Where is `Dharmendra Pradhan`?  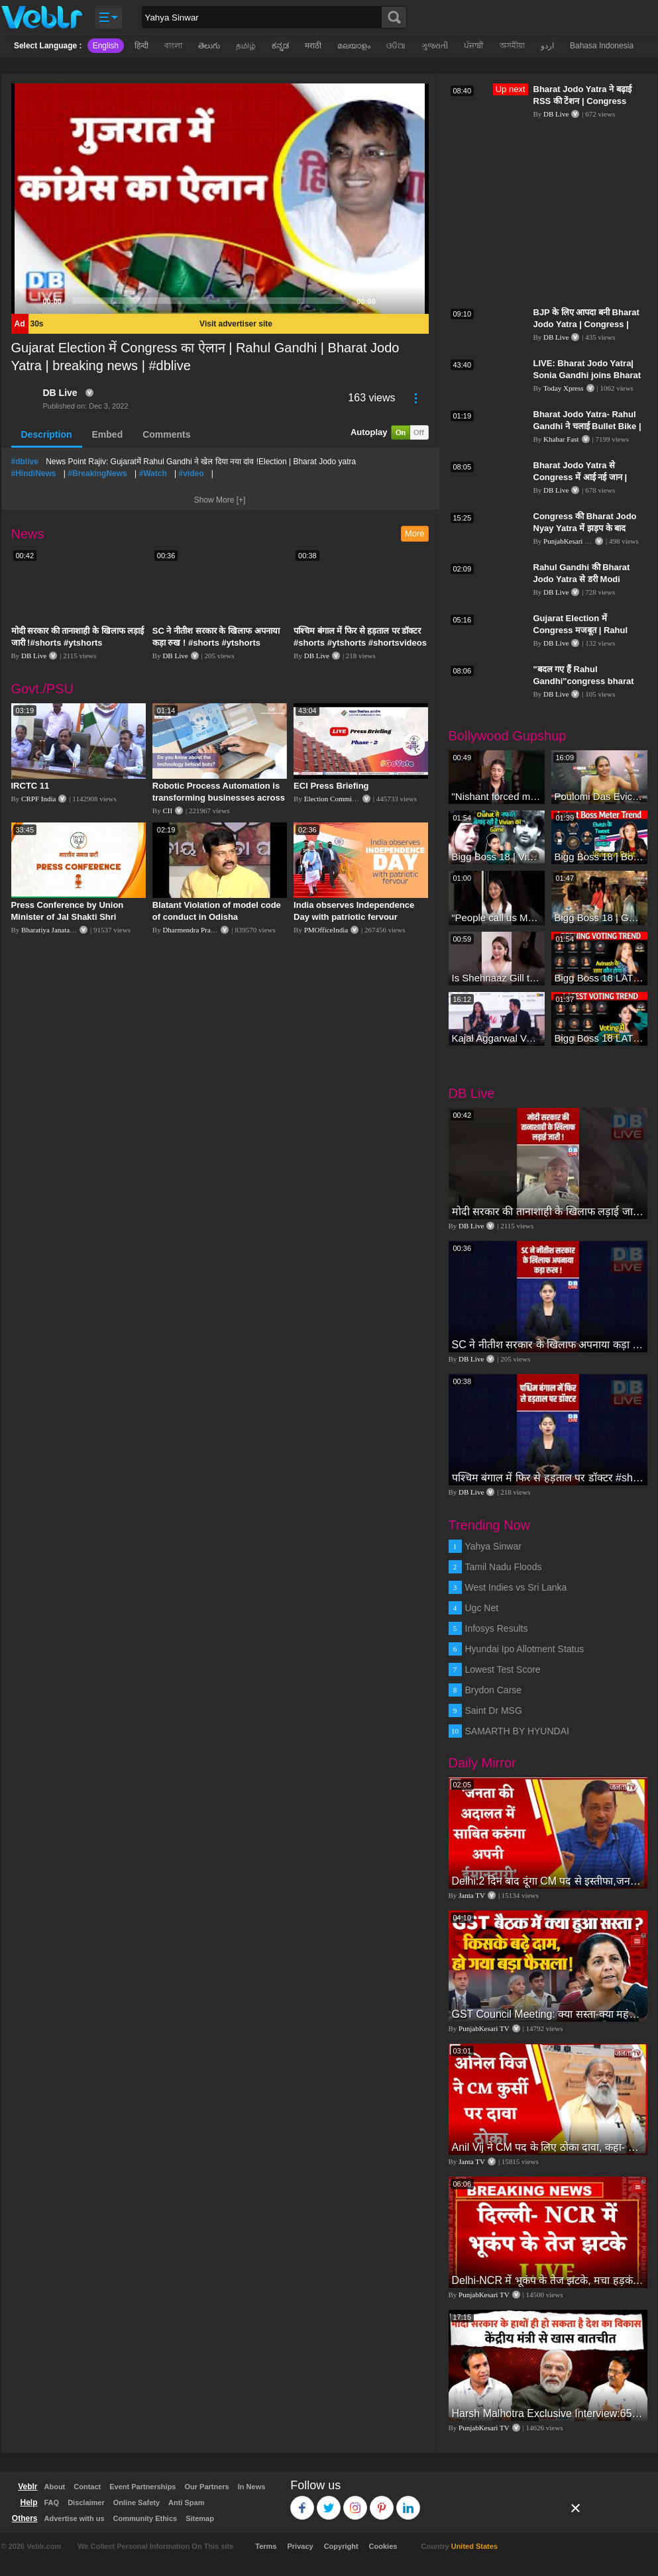
Dharmendra Pradhan is located at coordinates (193, 930).